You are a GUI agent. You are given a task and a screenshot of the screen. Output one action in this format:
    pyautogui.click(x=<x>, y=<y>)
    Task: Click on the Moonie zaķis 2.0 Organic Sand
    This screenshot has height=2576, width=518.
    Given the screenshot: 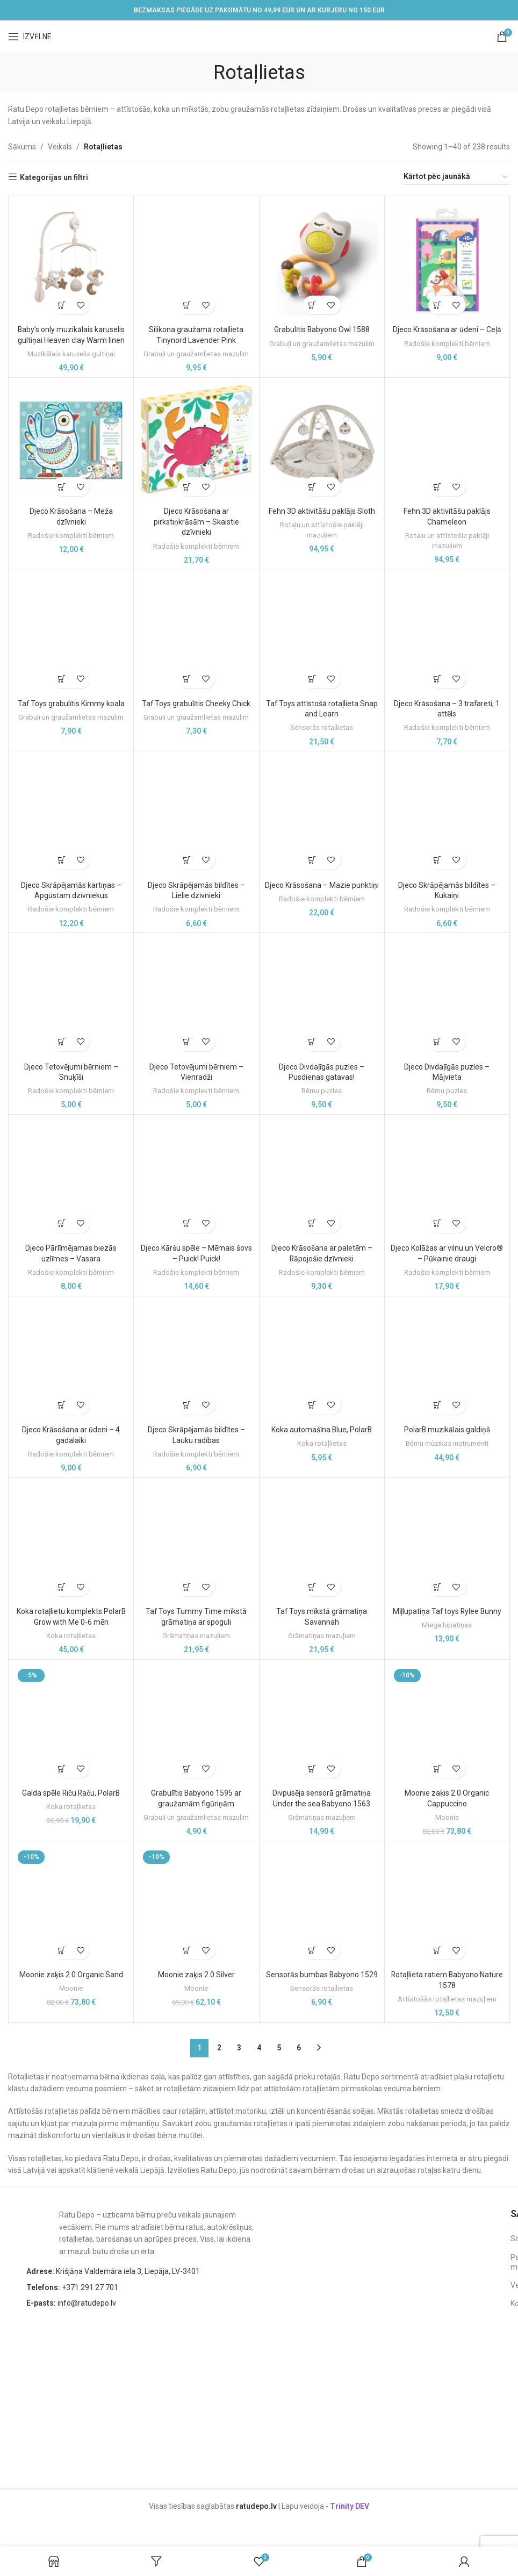 What is the action you would take?
    pyautogui.click(x=71, y=1974)
    